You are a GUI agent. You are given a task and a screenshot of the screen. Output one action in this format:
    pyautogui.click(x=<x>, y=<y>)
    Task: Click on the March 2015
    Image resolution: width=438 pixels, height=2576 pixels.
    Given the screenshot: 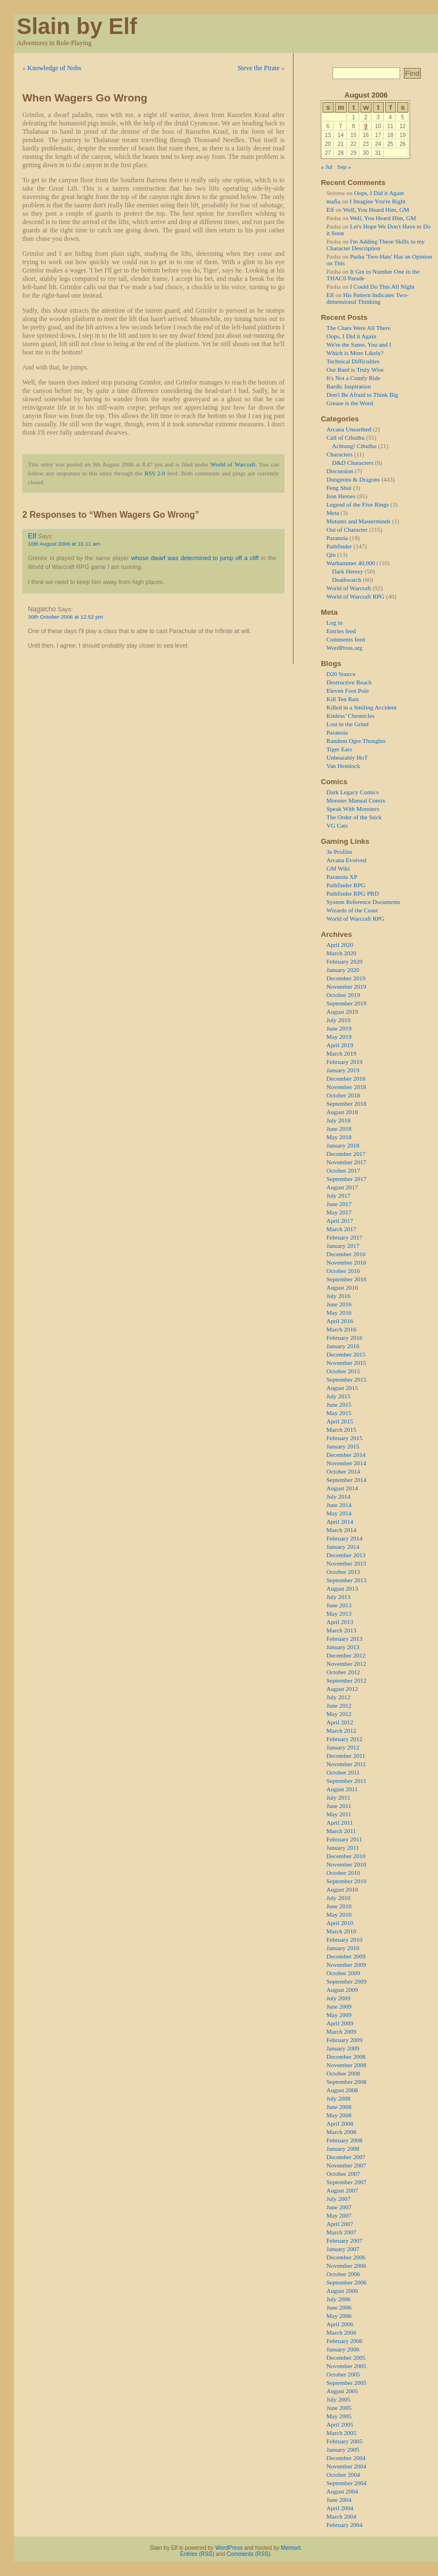 What is the action you would take?
    pyautogui.click(x=341, y=1429)
    